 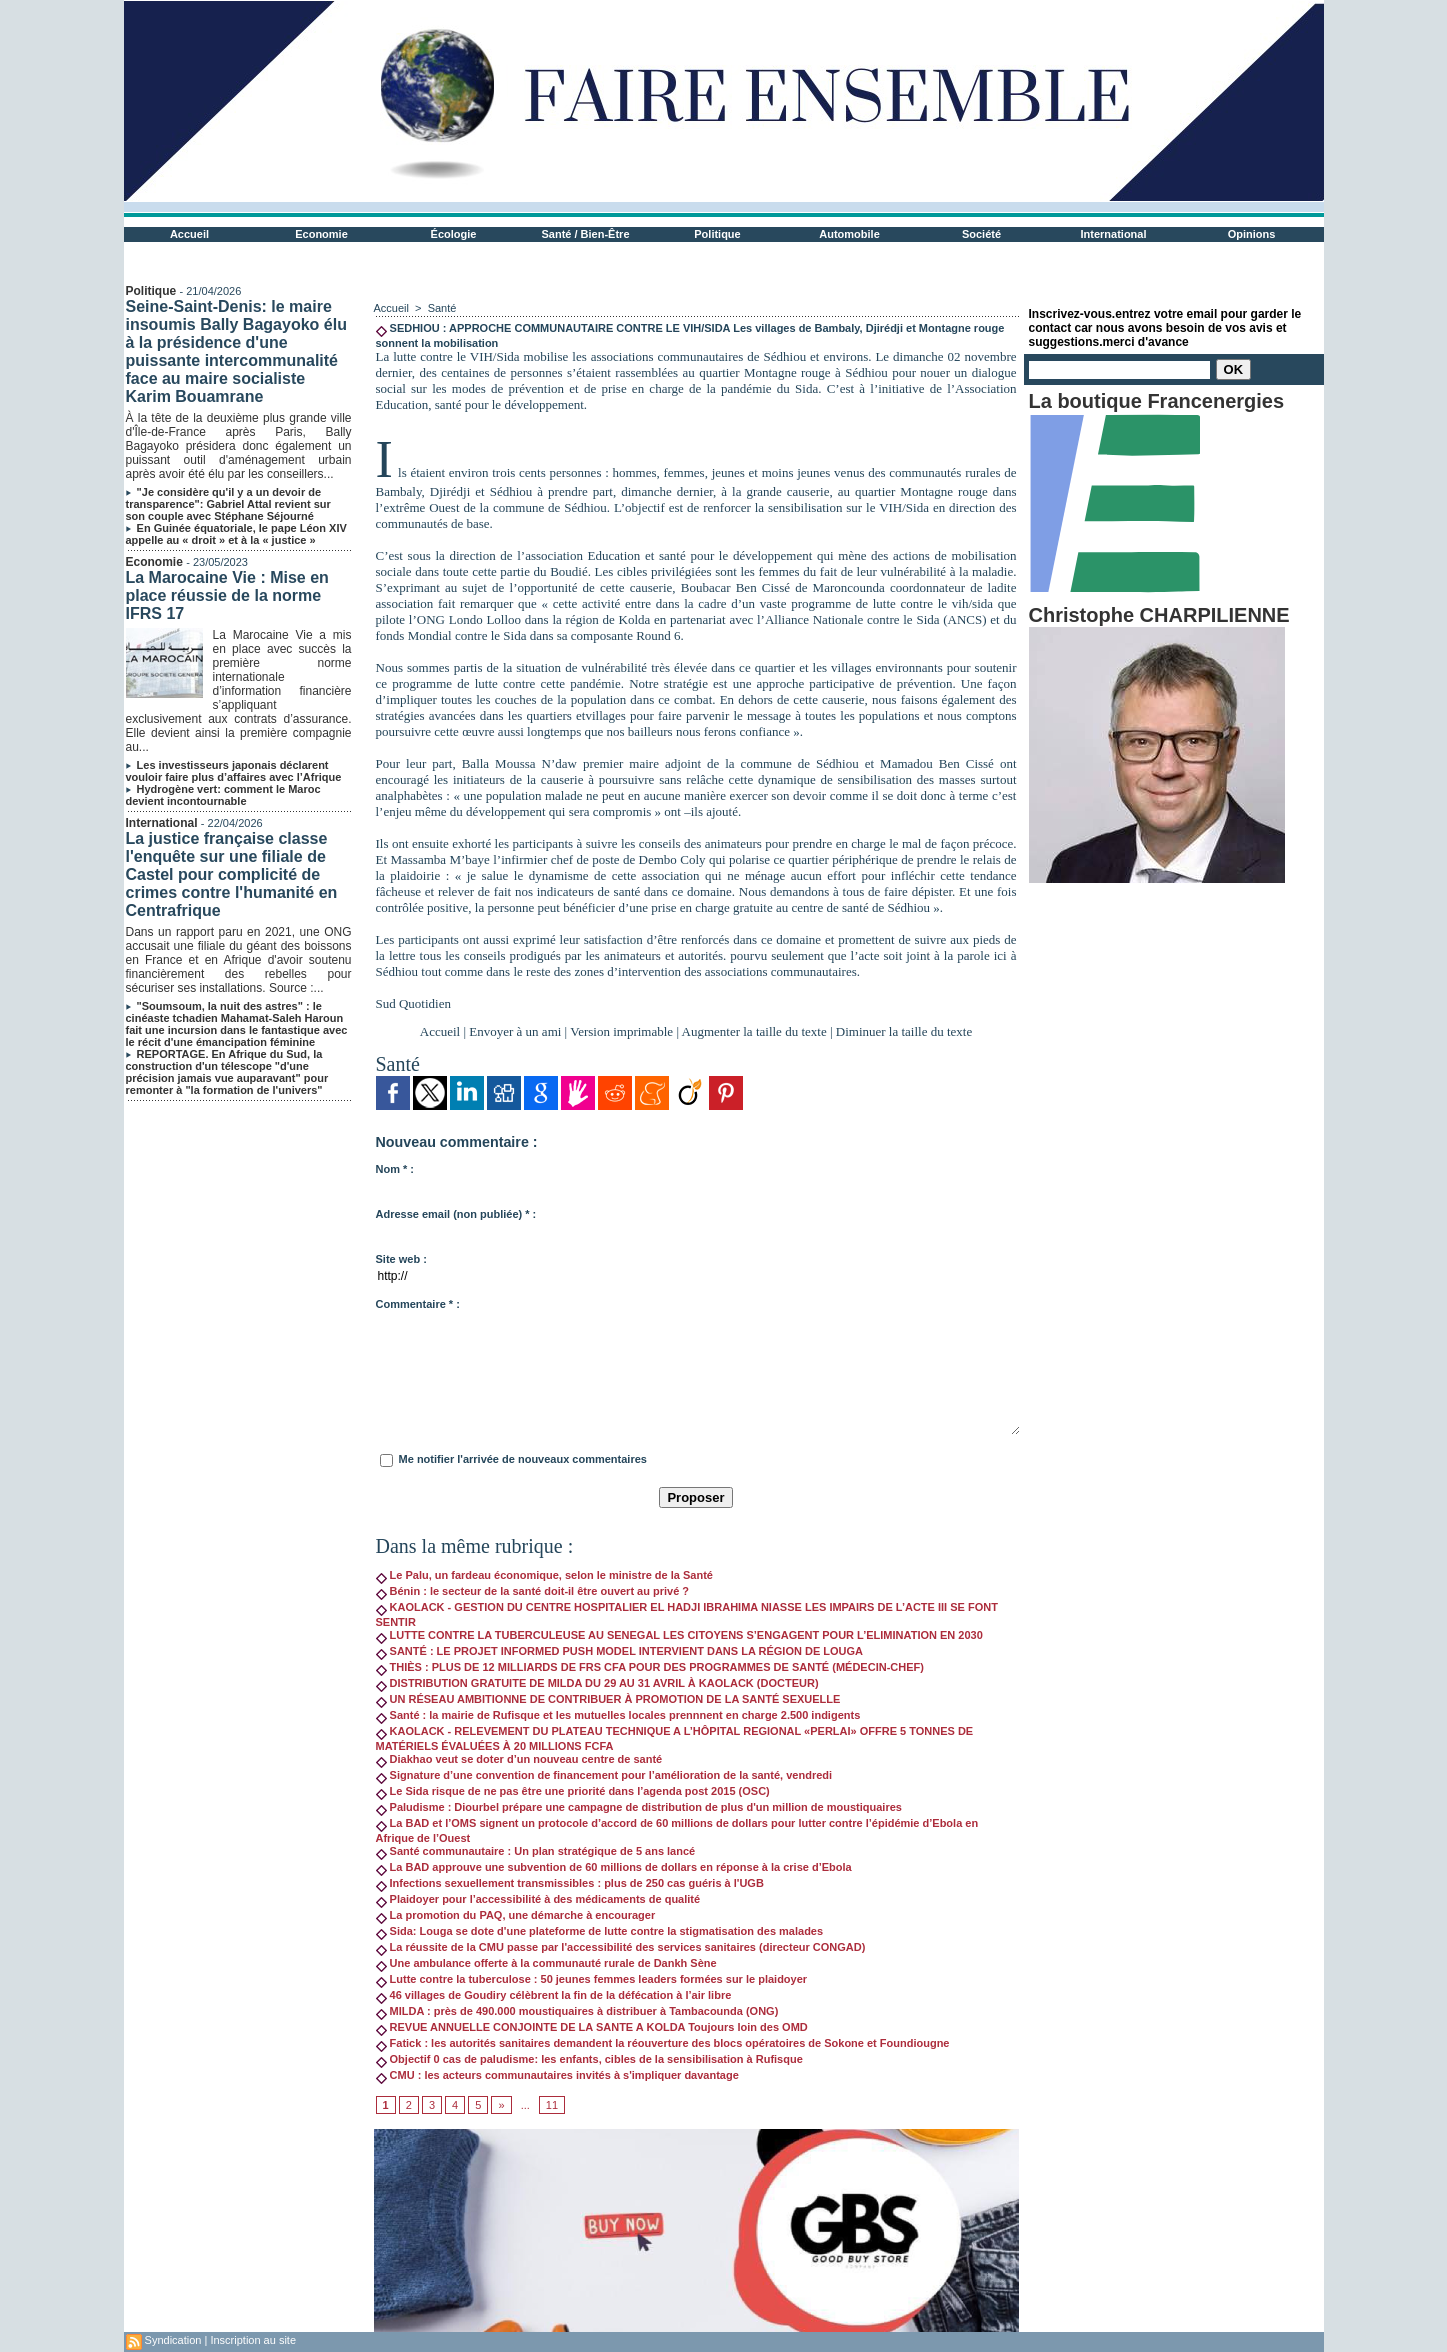 I want to click on REVUE ANNUELLE CONJOINTE DE LA SANTE A KOLDA Toujours loin des OMD, so click(x=592, y=2027).